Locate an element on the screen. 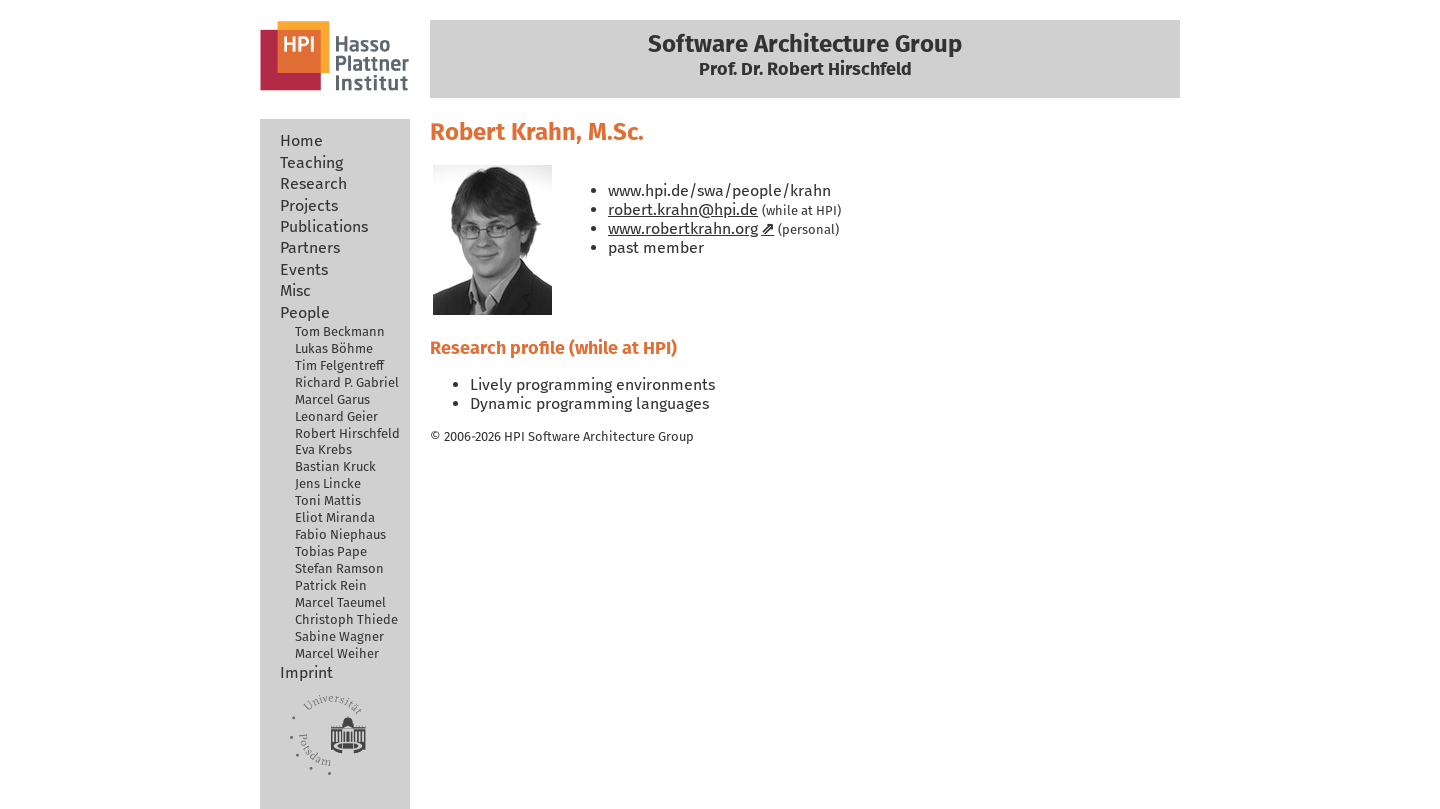 The width and height of the screenshot is (1440, 809). Richard P. Gabriel is located at coordinates (347, 382).